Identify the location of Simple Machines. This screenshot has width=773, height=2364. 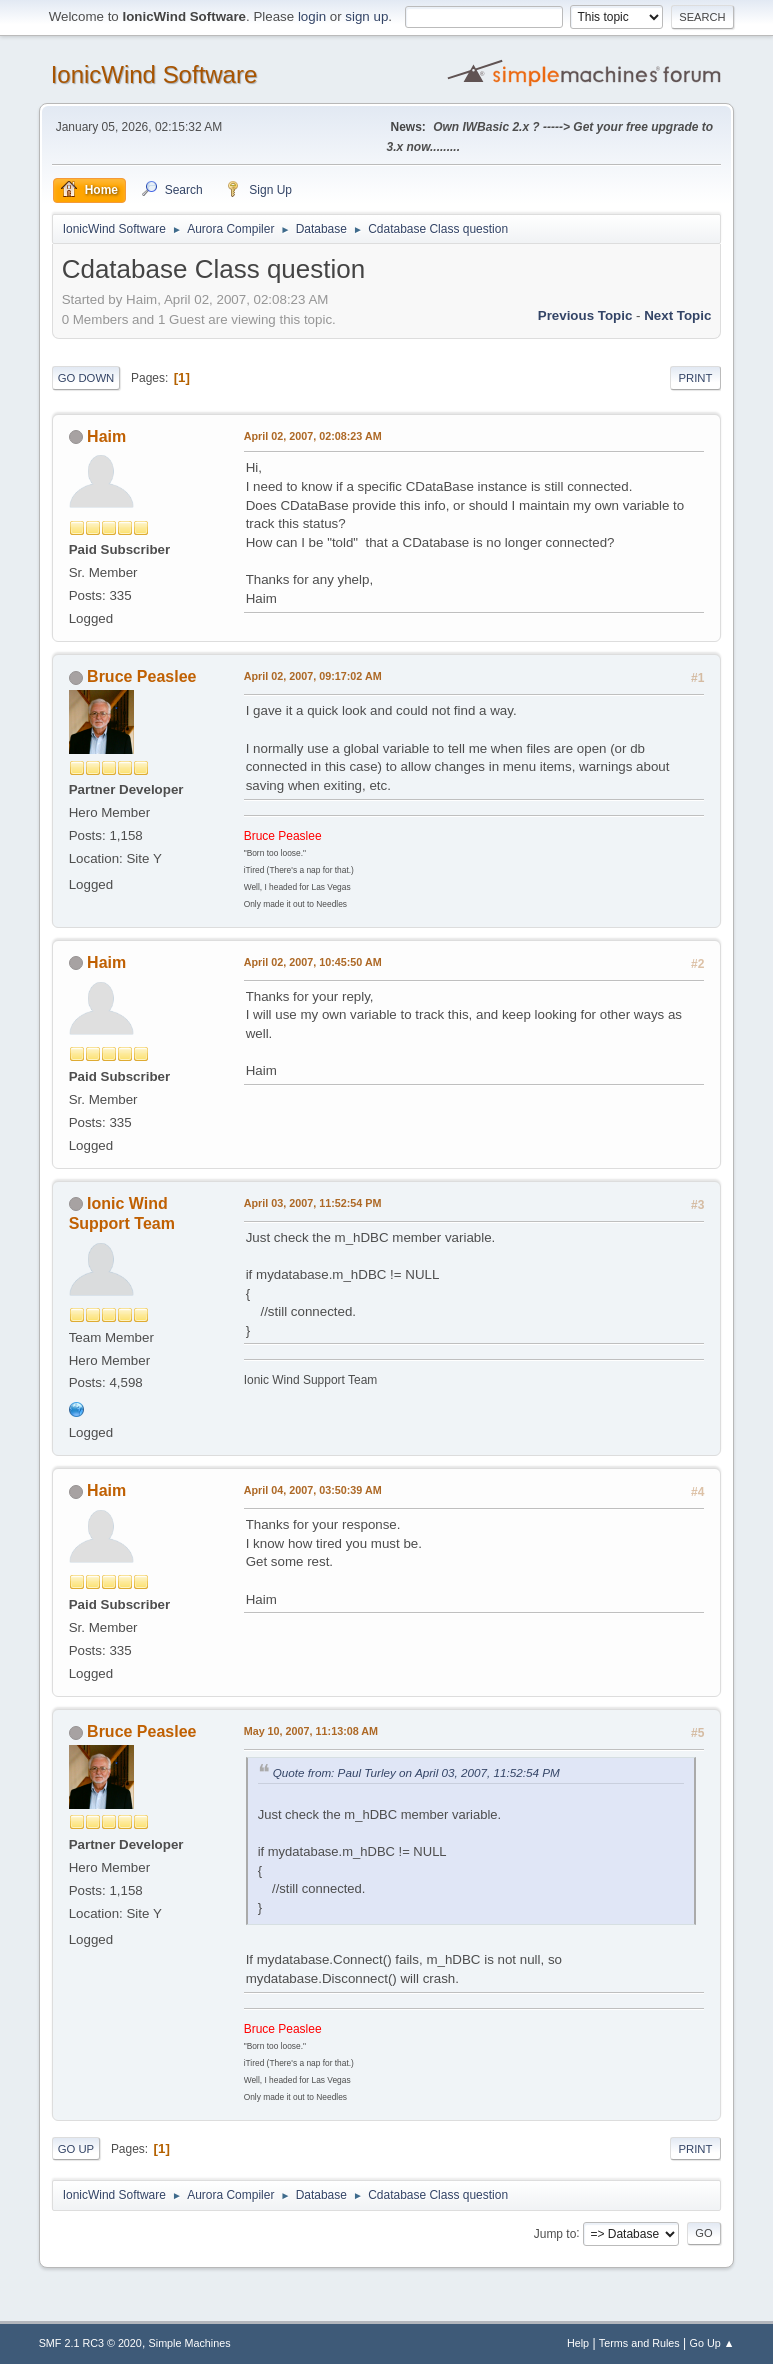
(190, 2343).